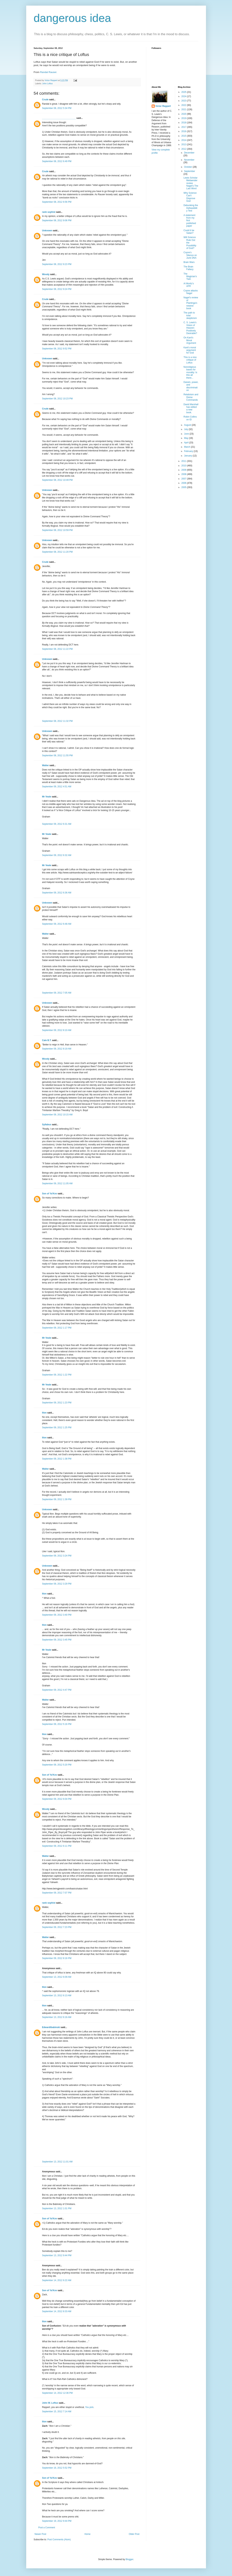  I want to click on 2015, so click(184, 136).